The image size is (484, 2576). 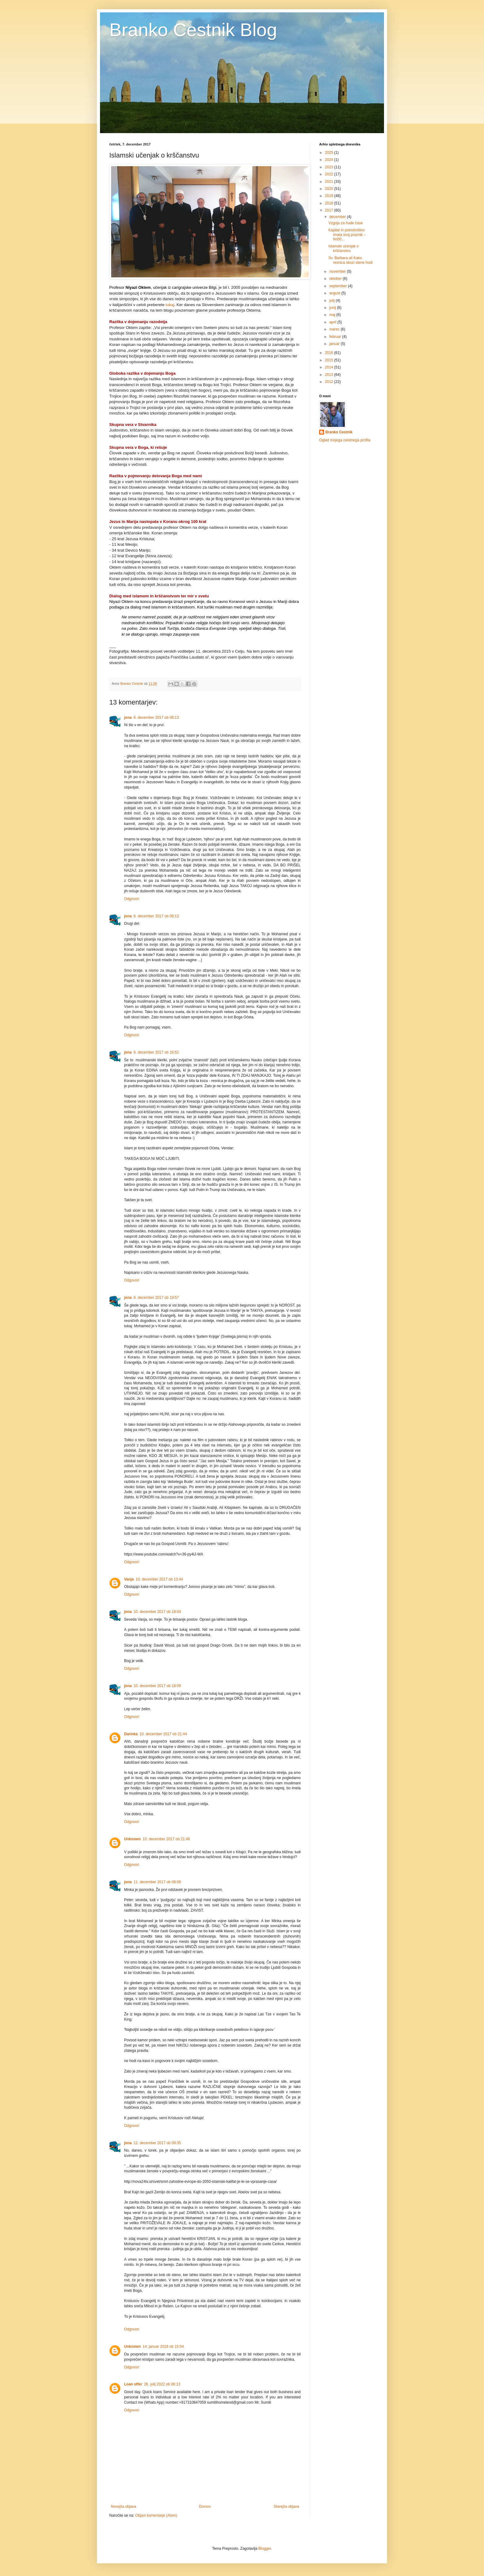 I want to click on Ogled mojega celotnega profila, so click(x=344, y=440).